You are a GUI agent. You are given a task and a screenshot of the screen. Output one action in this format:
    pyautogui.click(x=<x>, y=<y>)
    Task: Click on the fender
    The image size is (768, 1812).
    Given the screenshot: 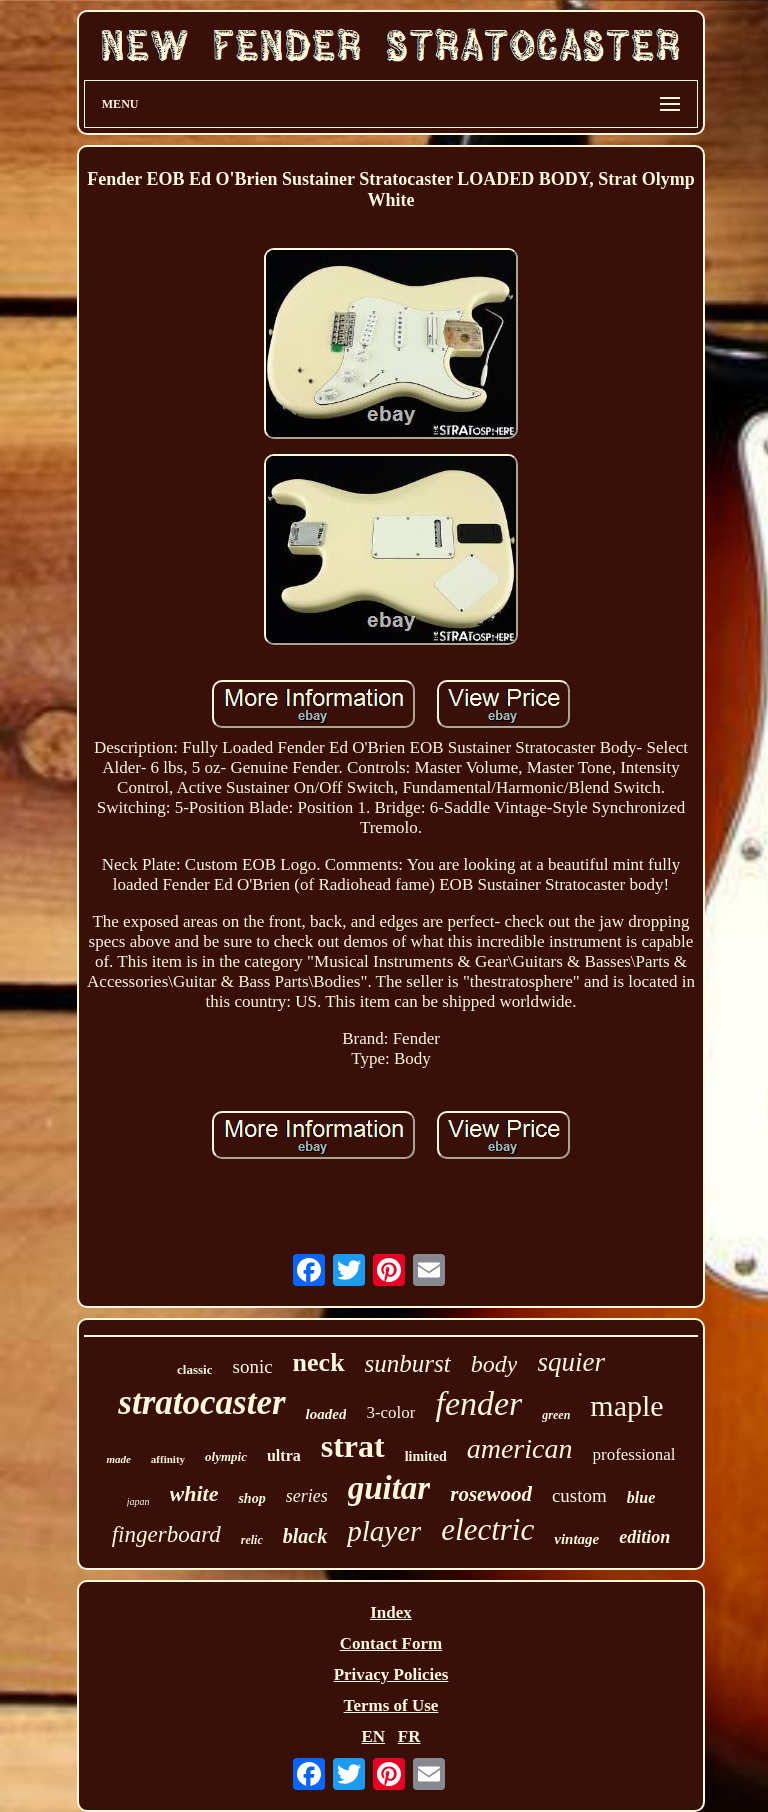 What is the action you would take?
    pyautogui.click(x=478, y=1403)
    